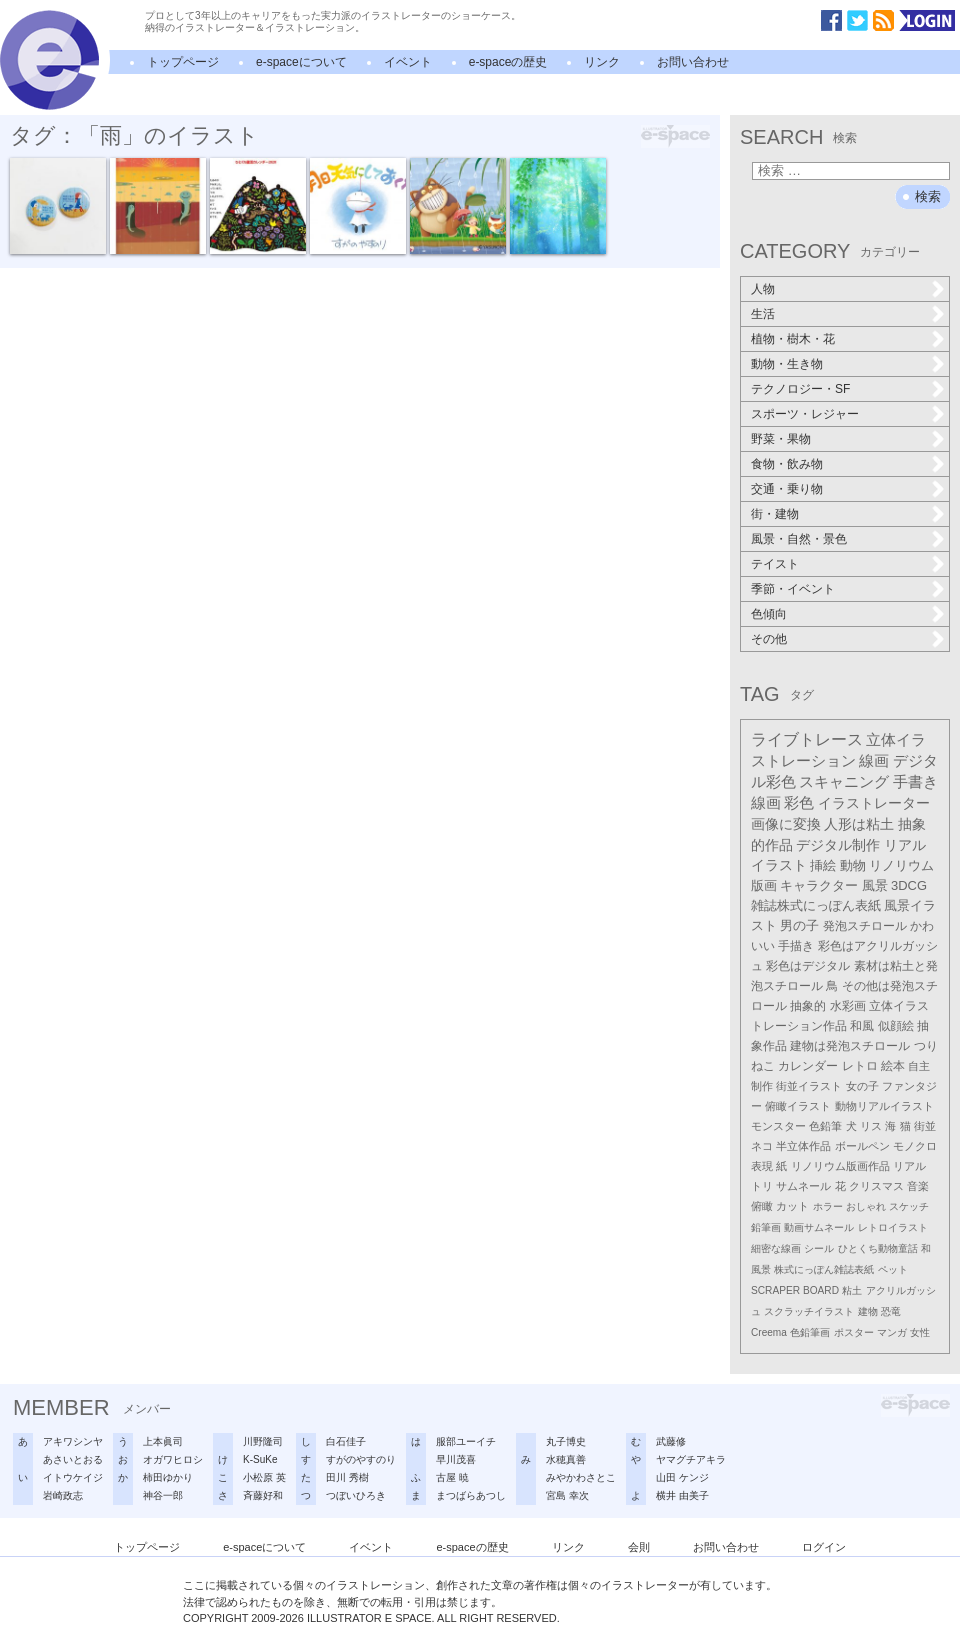  What do you see at coordinates (408, 62) in the screenshot?
I see `イベント` at bounding box center [408, 62].